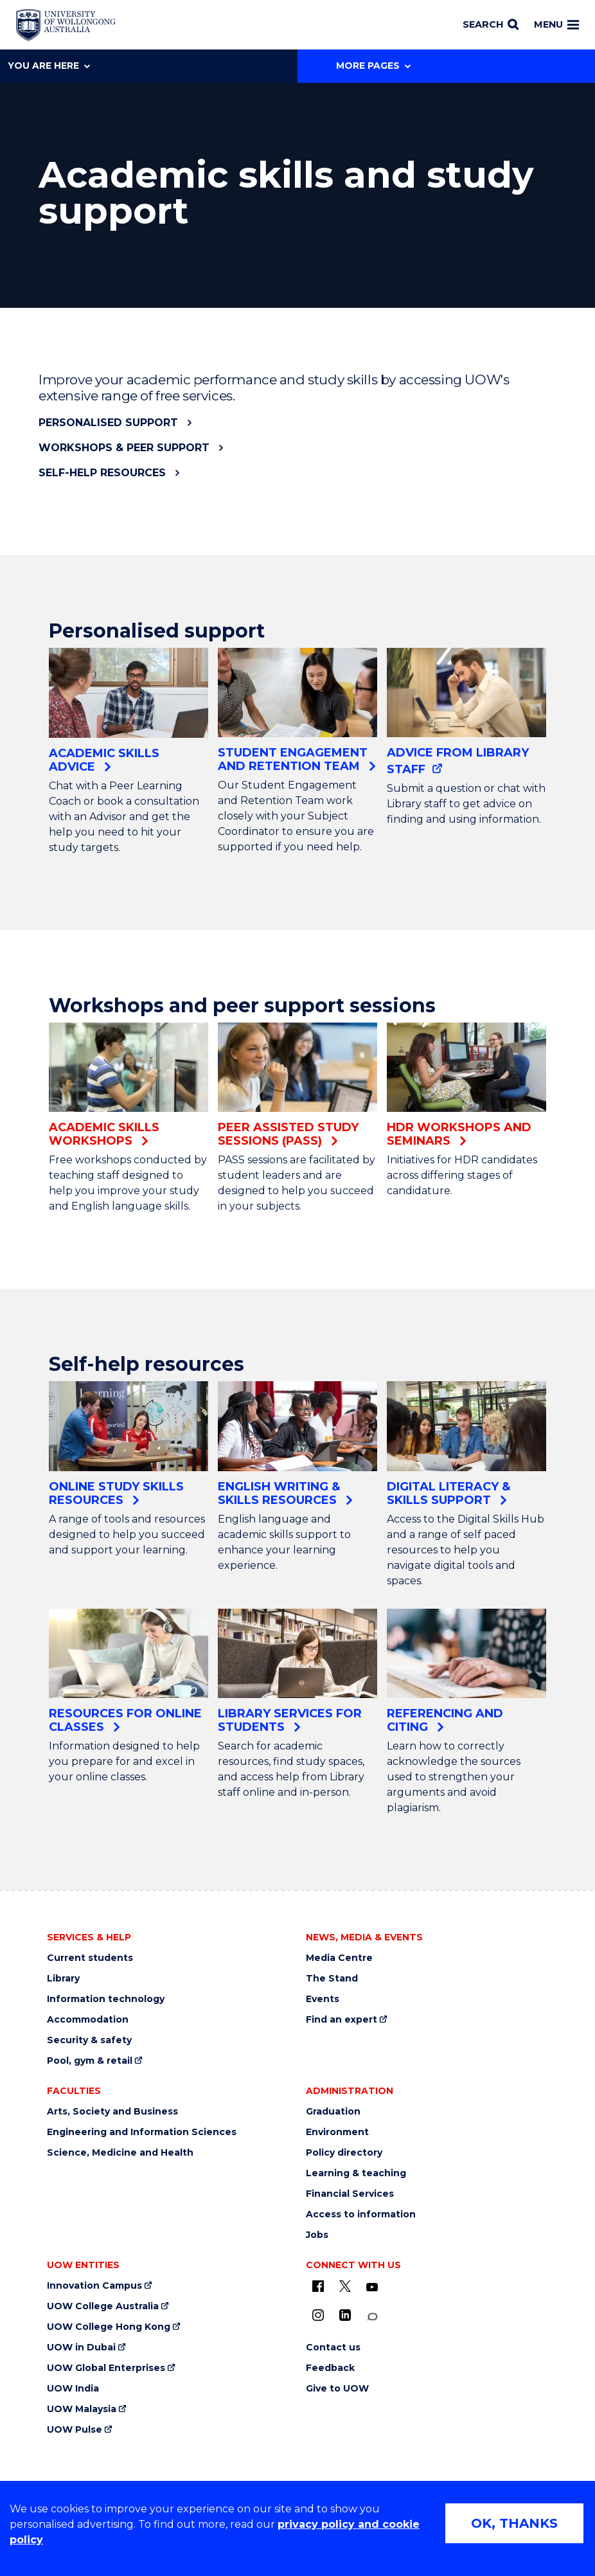 The height and width of the screenshot is (2576, 595). Describe the element at coordinates (88, 2019) in the screenshot. I see `Accommodation` at that location.